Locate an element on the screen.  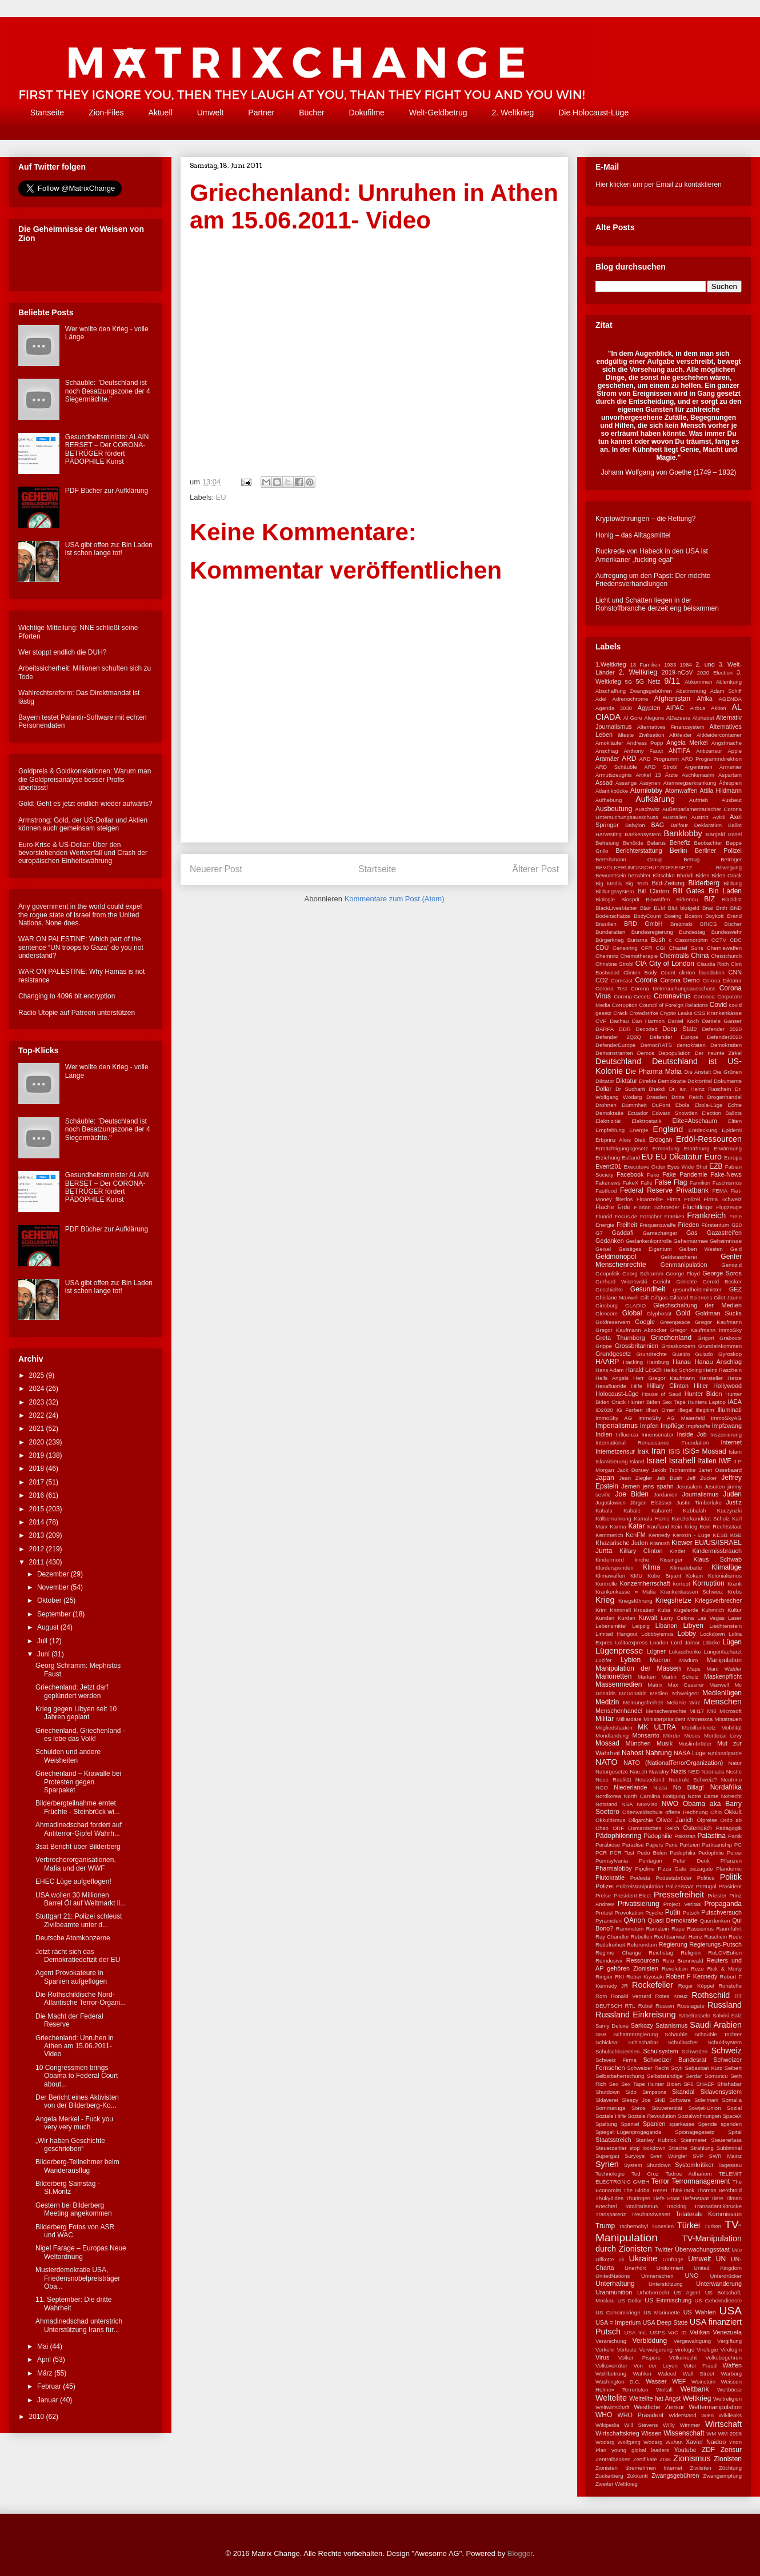
Weltall is located at coordinates (664, 2389).